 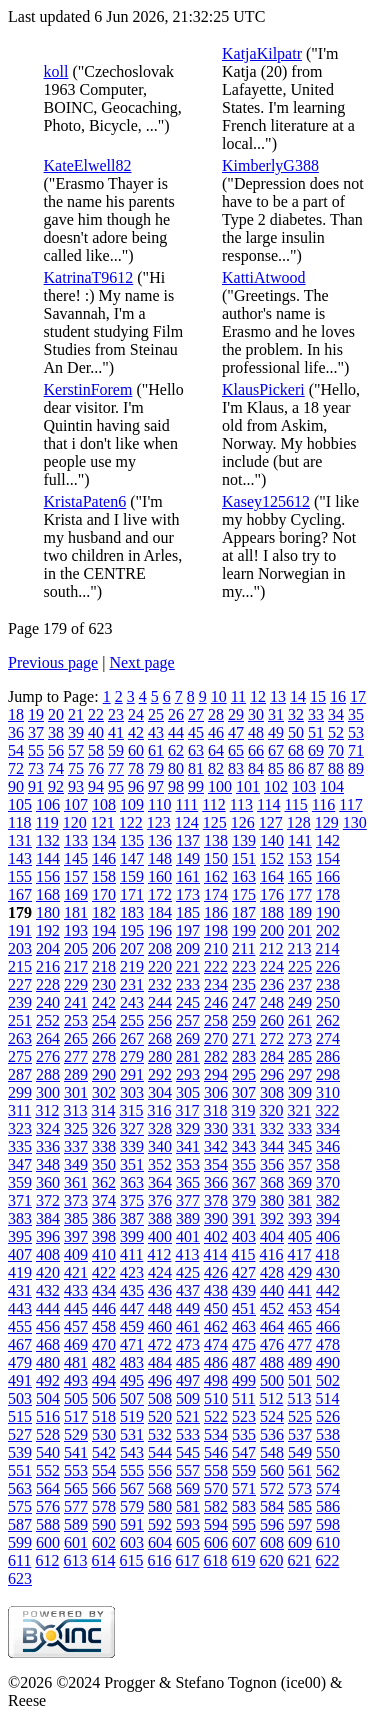 I want to click on 47, so click(x=236, y=732).